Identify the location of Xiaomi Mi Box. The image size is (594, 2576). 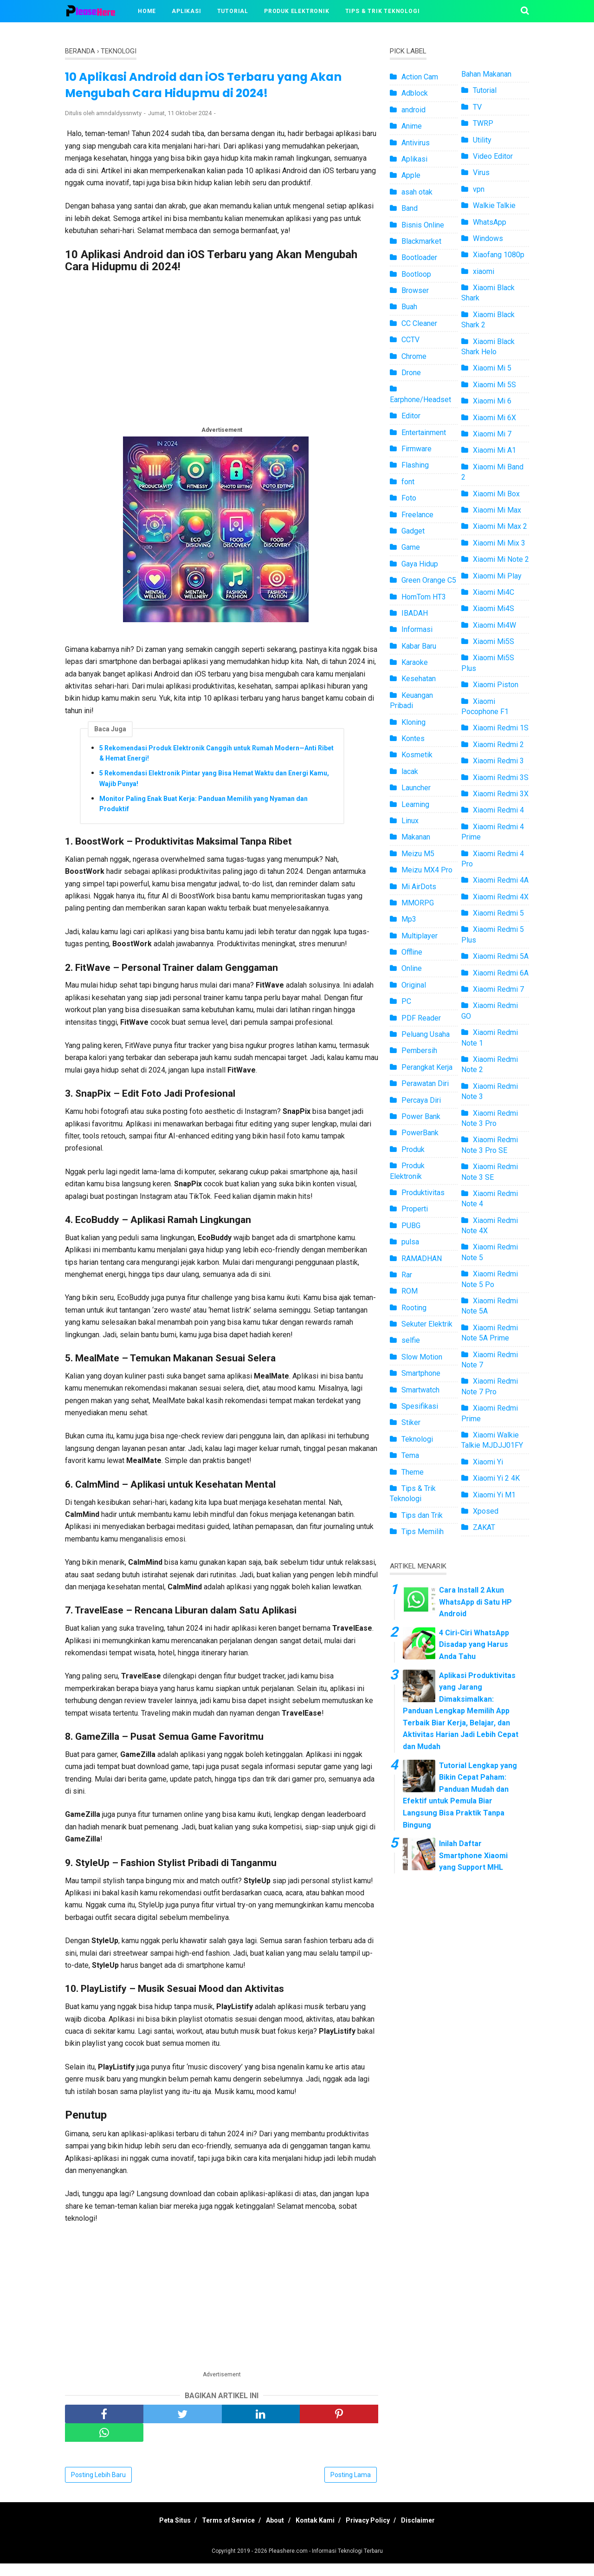
(496, 493).